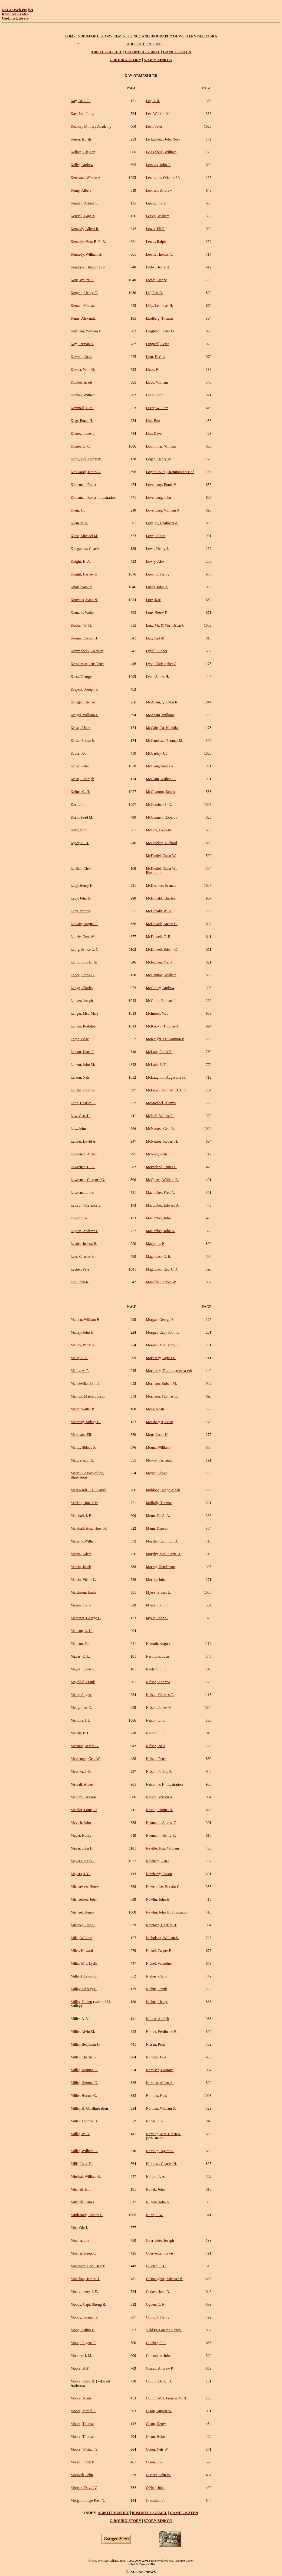  I want to click on Lovenburg, John, so click(158, 497).